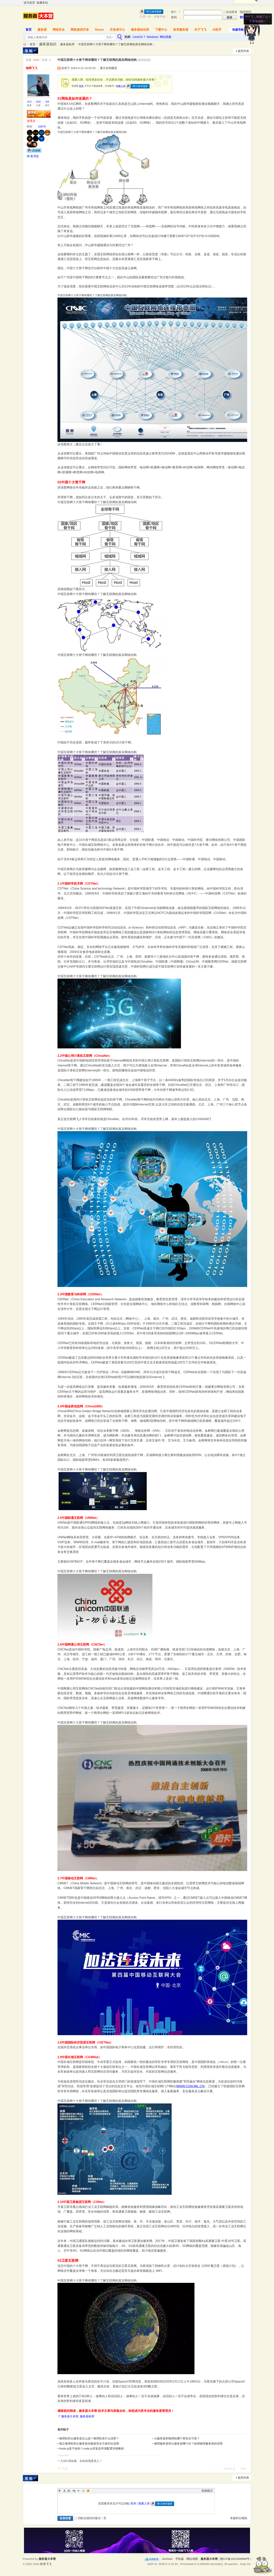 The width and height of the screenshot is (274, 2576). Describe the element at coordinates (180, 29) in the screenshot. I see `租用服务器` at that location.